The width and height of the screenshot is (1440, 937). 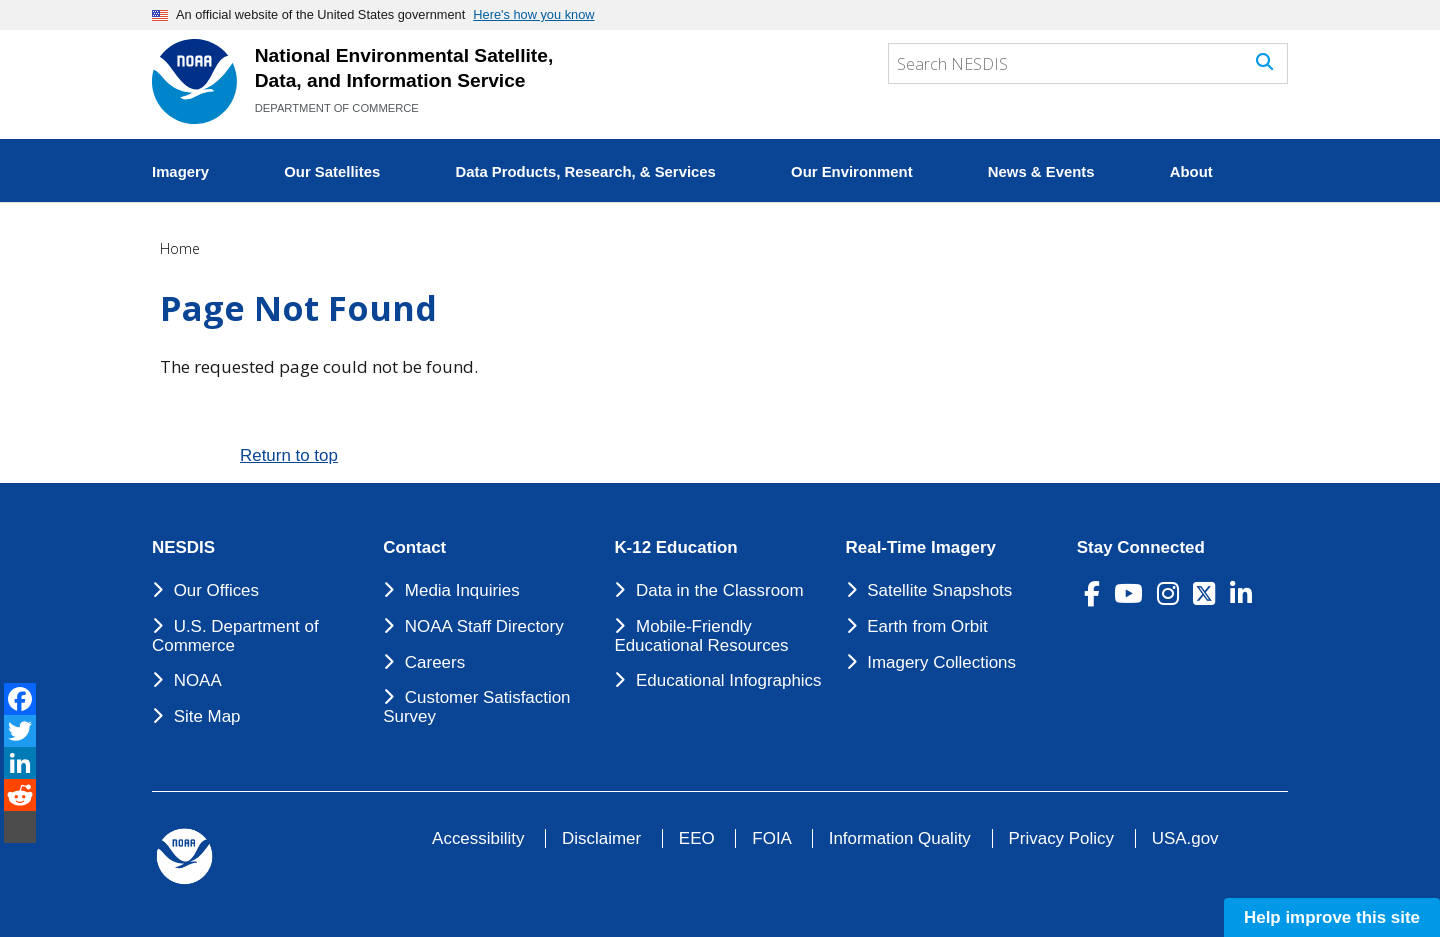 I want to click on Stay Connected, so click(x=1141, y=548).